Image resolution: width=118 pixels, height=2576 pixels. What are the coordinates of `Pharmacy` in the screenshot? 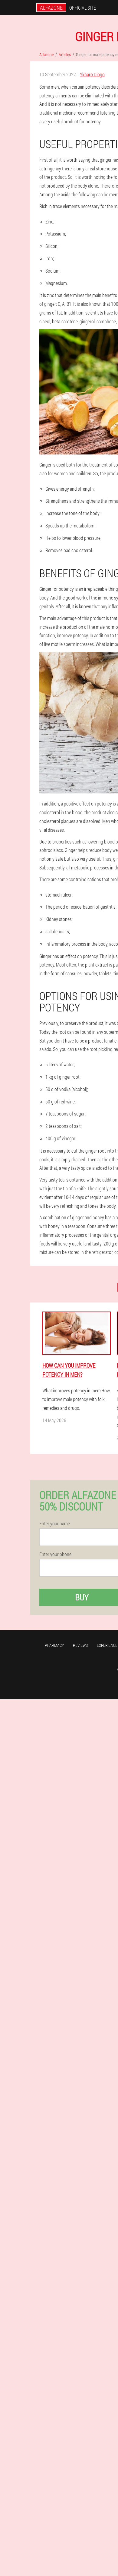 It's located at (54, 1645).